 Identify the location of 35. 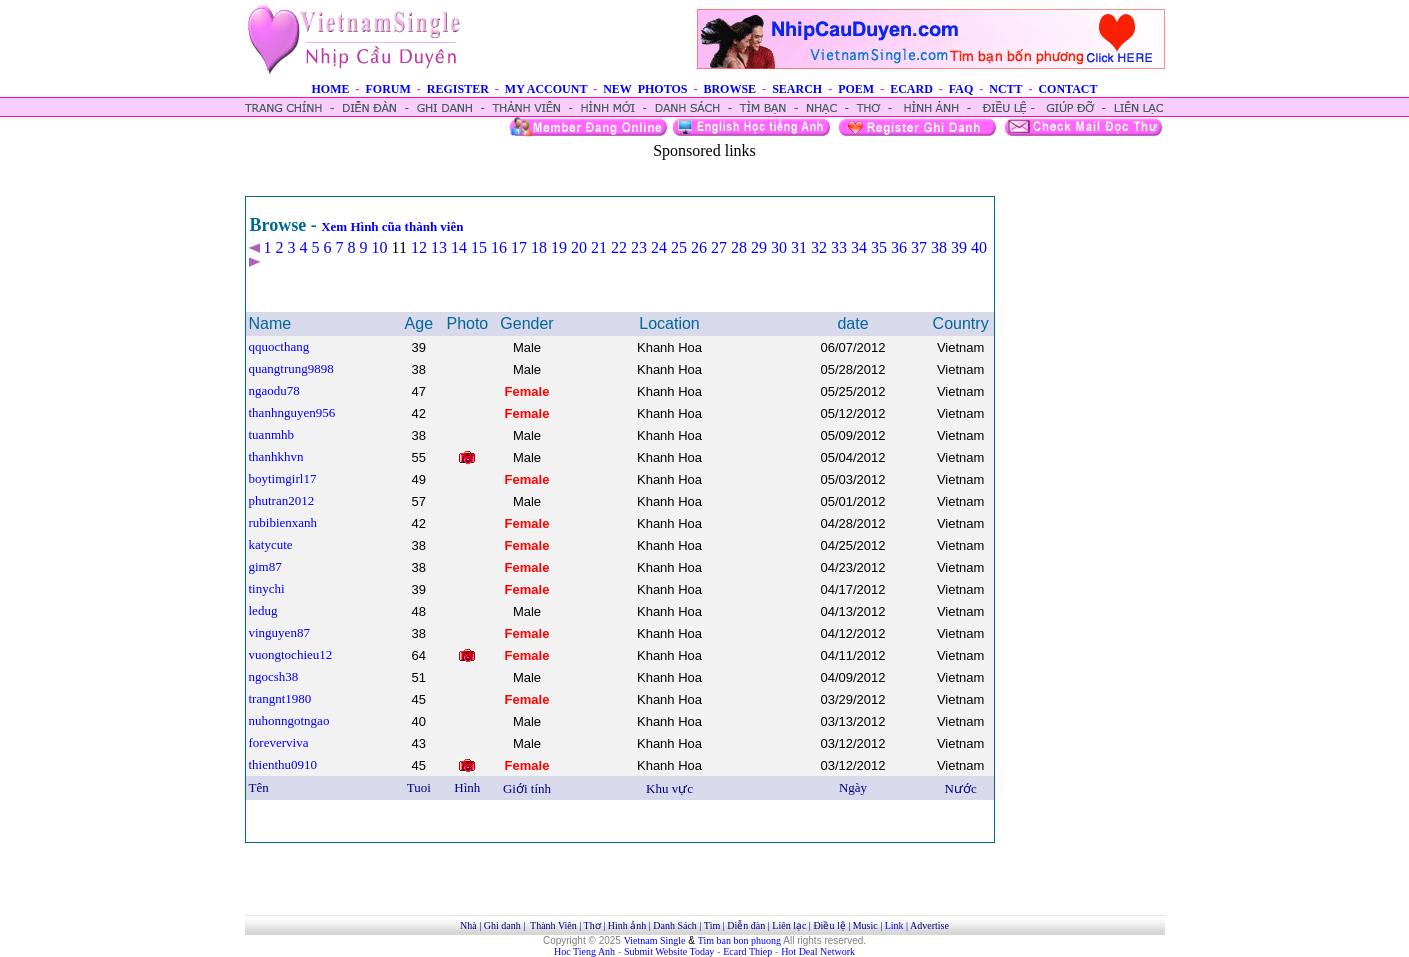
(879, 247).